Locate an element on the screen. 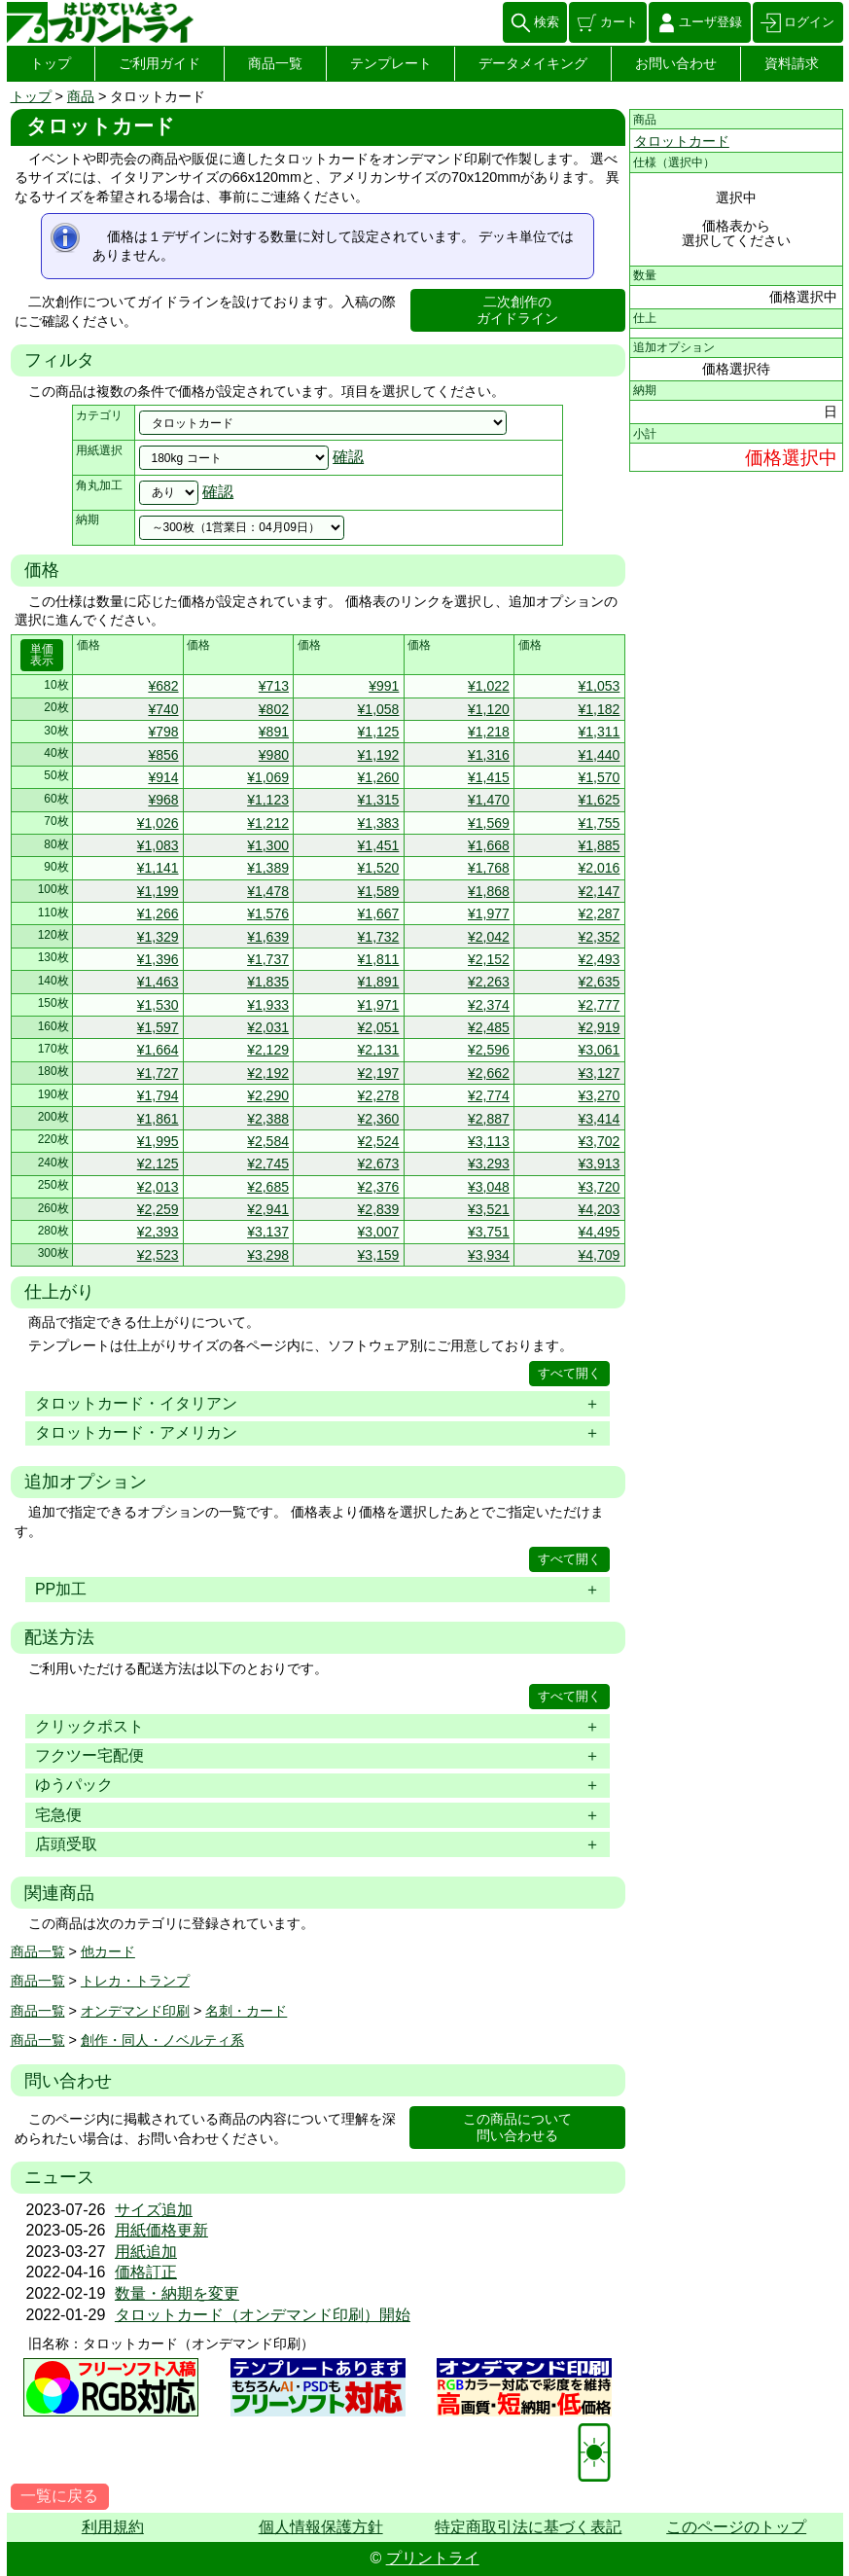 Image resolution: width=849 pixels, height=2576 pixels. ¥2,016 is located at coordinates (598, 868).